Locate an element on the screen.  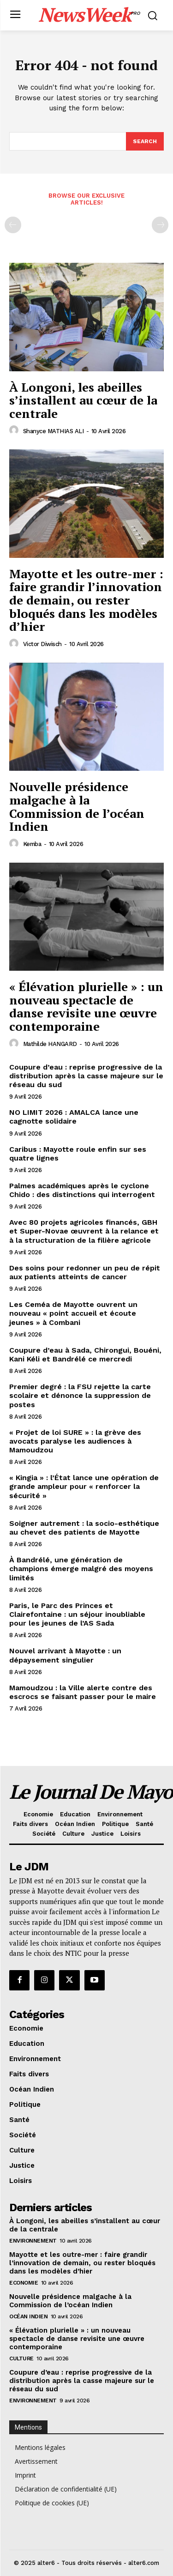
Les Ceméa de Mayotte ouvrent un nouveau « point accueil et écoute jeunes » à Combani is located at coordinates (73, 1313).